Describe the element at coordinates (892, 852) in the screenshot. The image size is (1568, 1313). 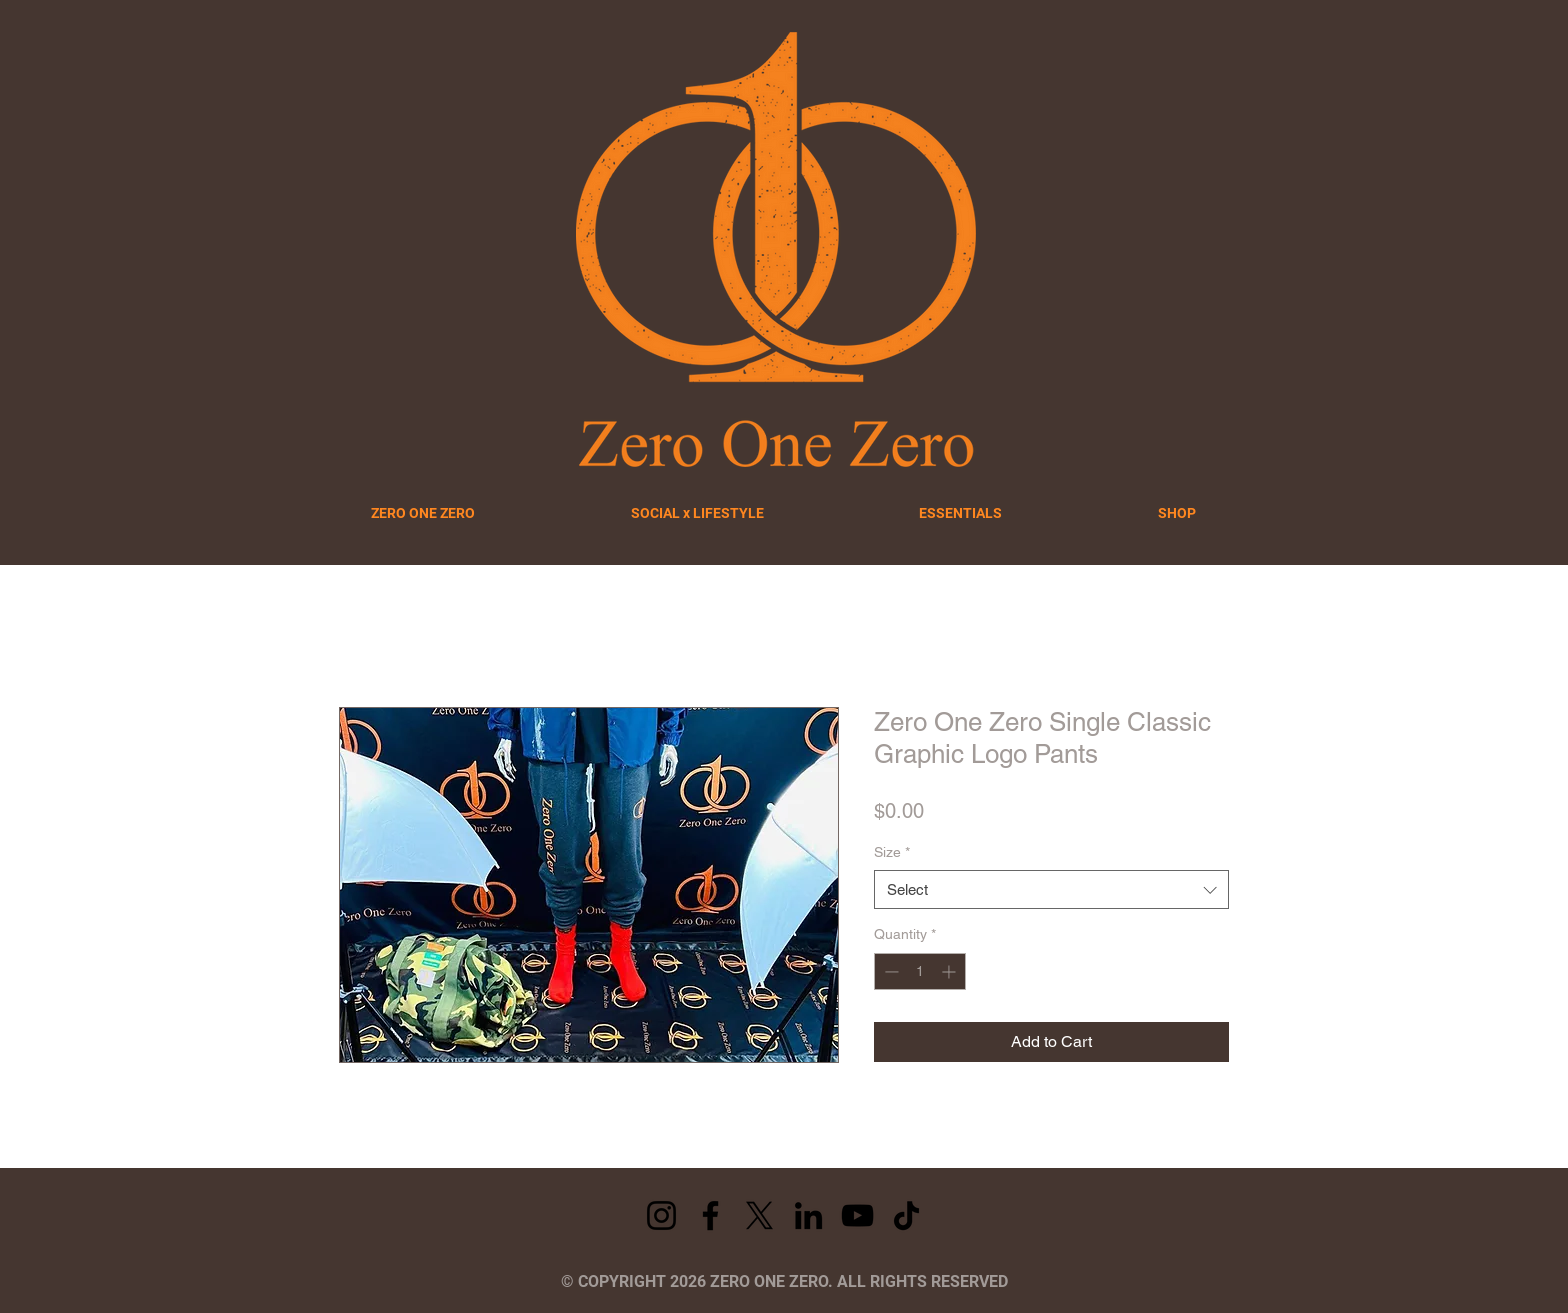
I see `Size` at that location.